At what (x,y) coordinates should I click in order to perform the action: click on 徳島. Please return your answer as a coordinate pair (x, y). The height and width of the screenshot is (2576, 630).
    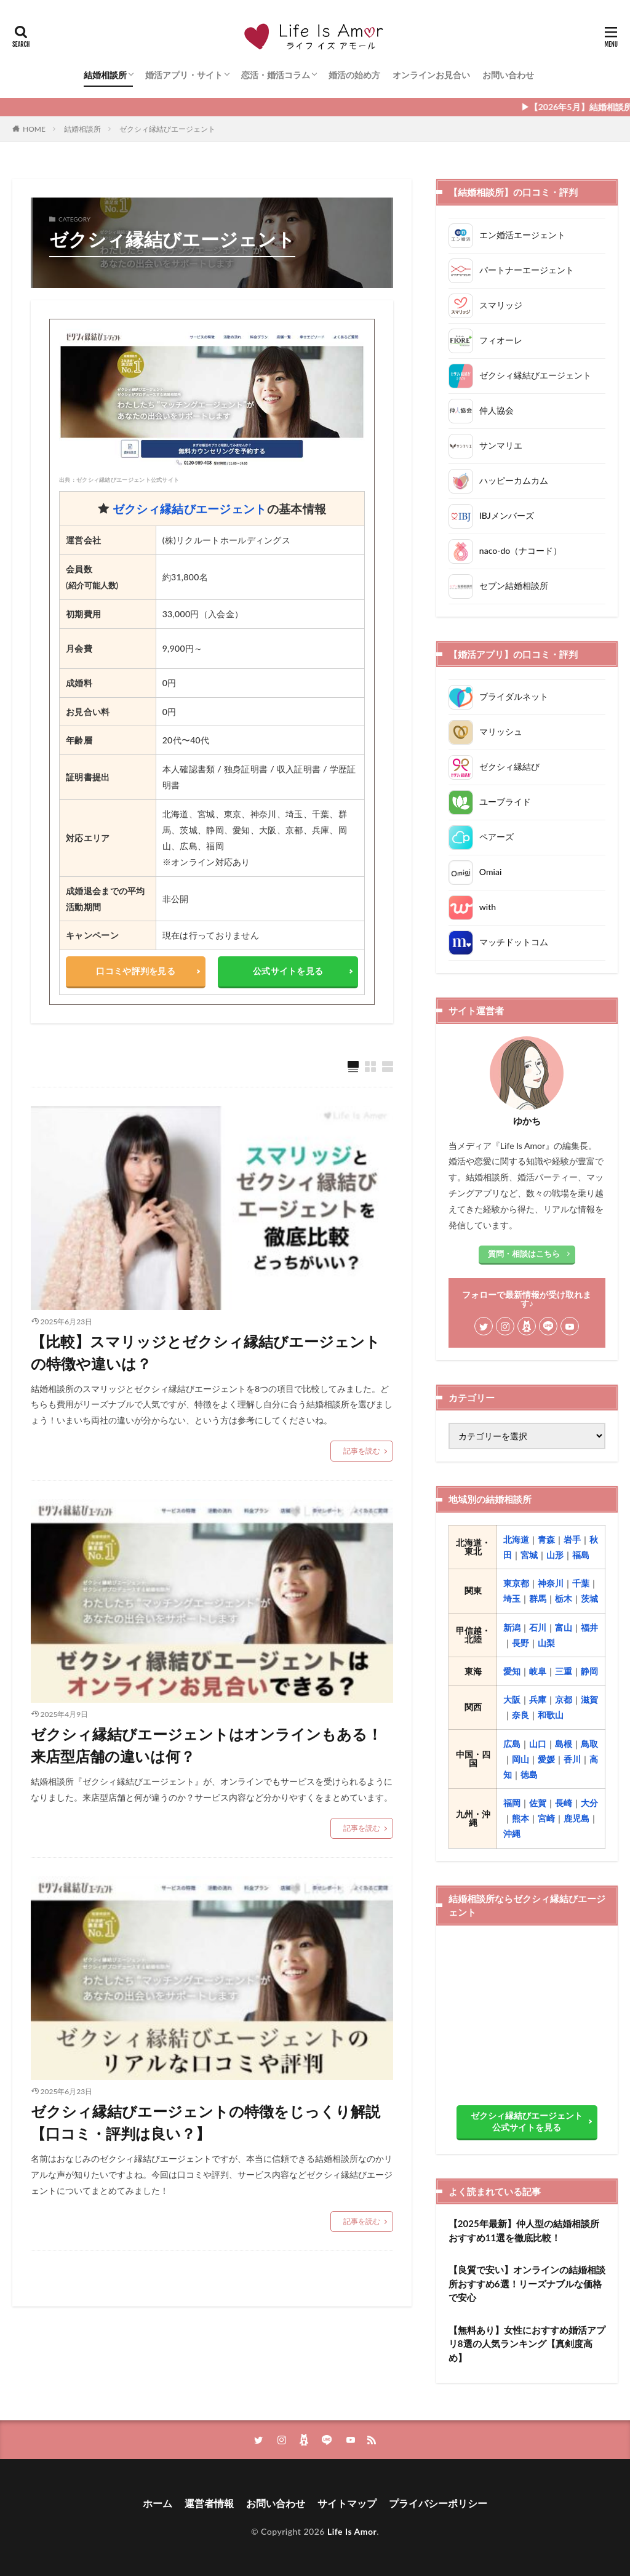
    Looking at the image, I should click on (529, 1774).